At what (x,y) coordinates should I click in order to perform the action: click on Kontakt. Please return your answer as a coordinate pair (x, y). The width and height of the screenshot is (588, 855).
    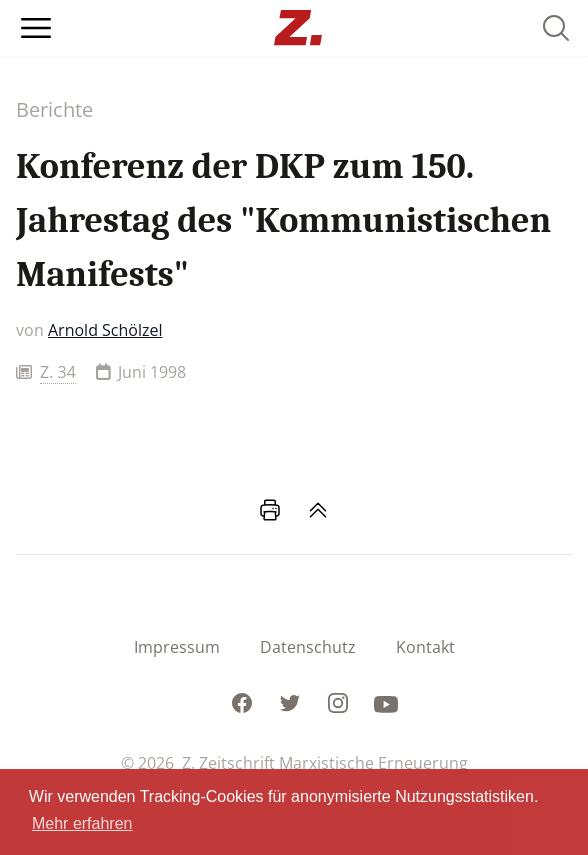
    Looking at the image, I should click on (425, 647).